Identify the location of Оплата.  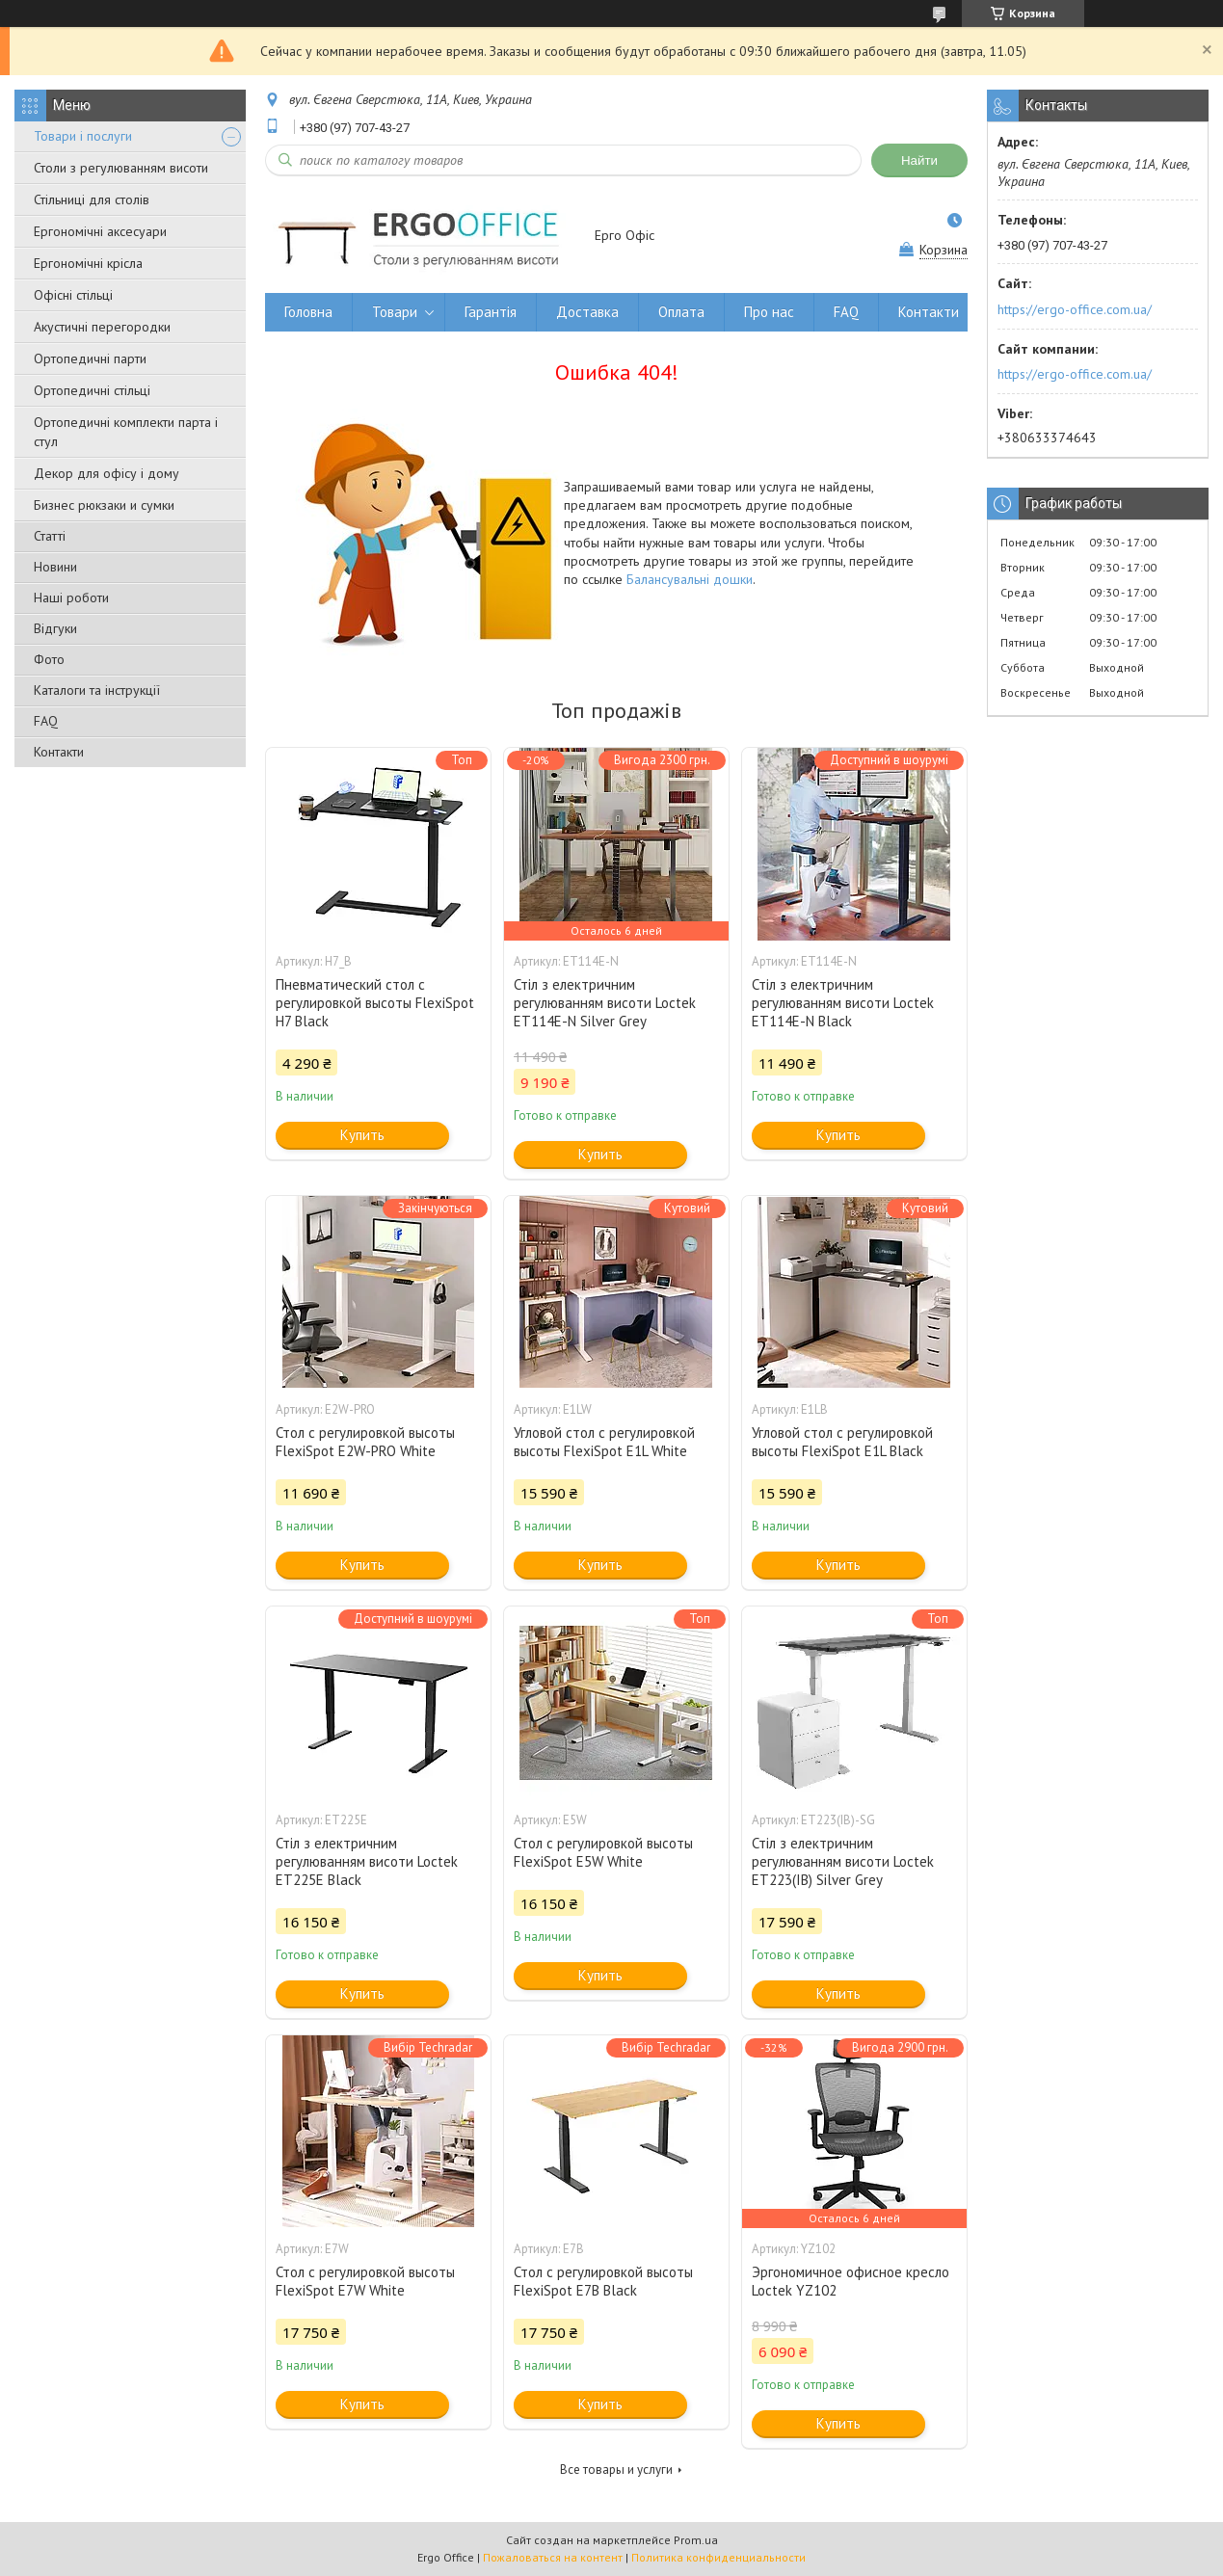
(681, 312).